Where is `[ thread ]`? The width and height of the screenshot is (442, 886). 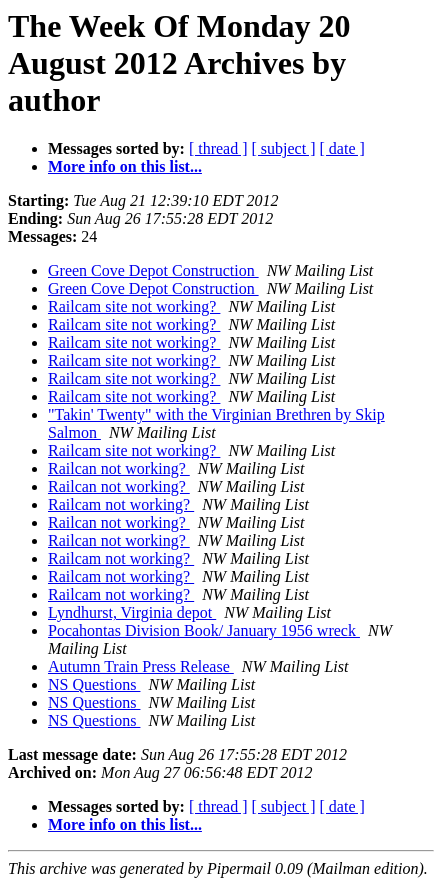
[ thread ] is located at coordinates (218, 148).